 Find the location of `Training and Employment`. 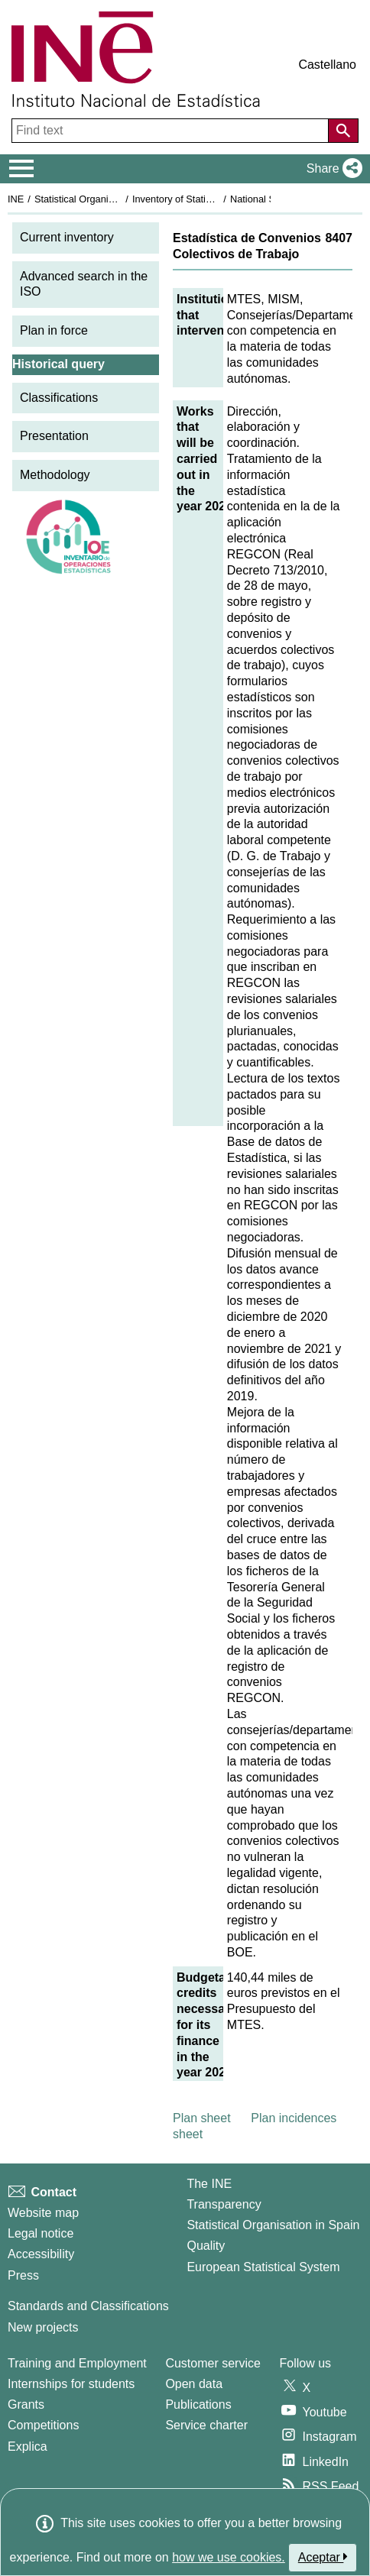

Training and Employment is located at coordinates (77, 2363).